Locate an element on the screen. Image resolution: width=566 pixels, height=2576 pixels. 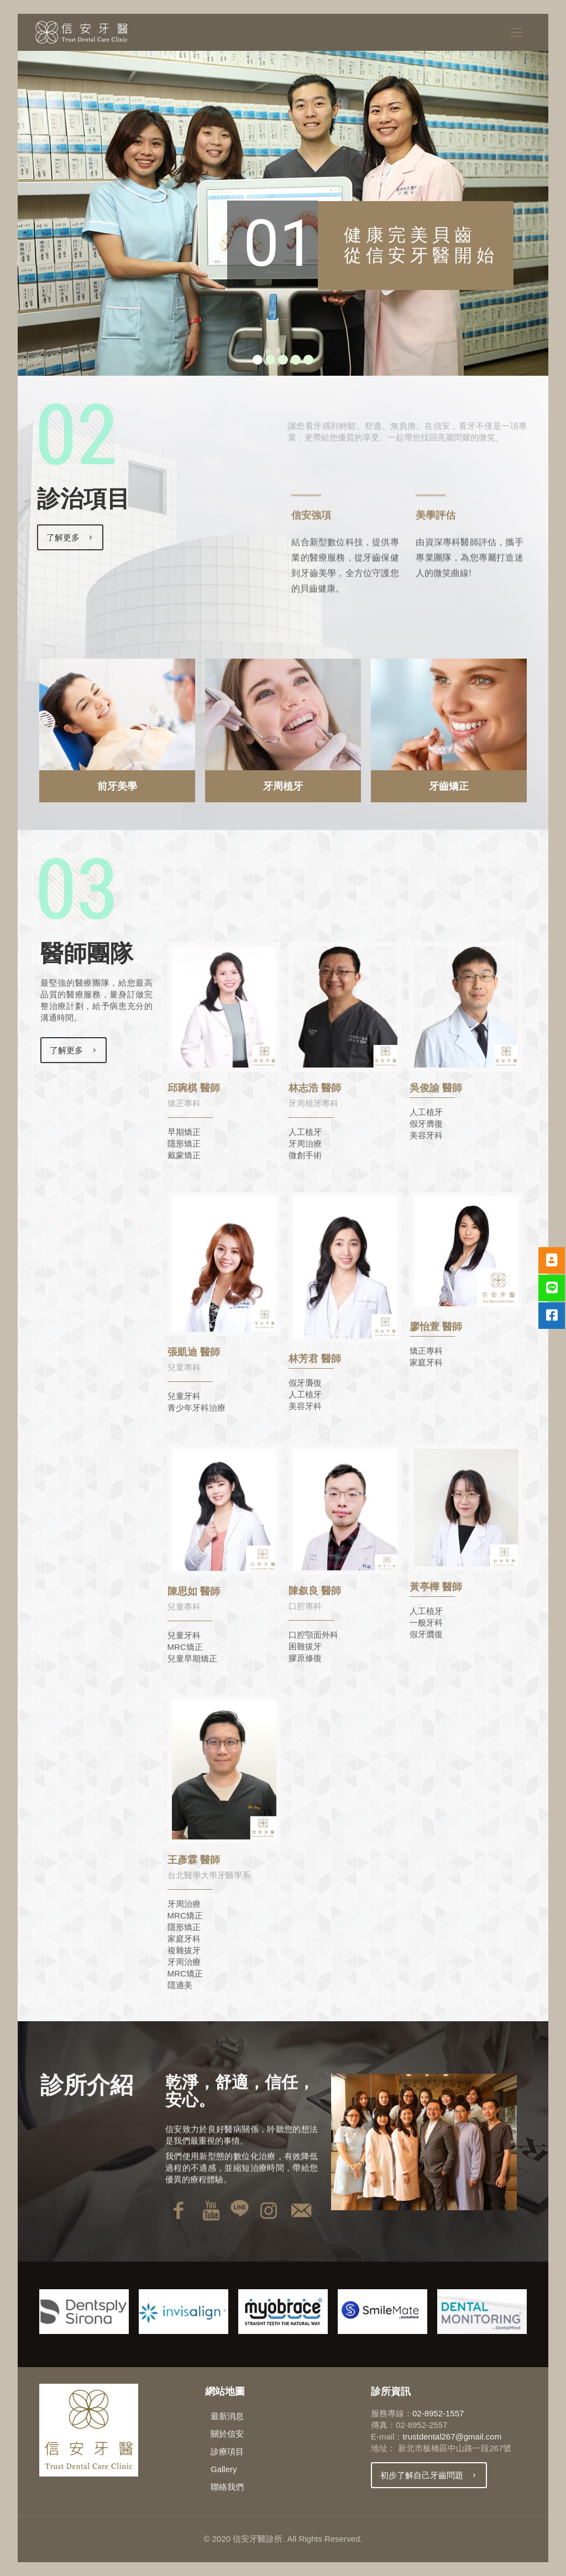
最新消息 is located at coordinates (227, 2416).